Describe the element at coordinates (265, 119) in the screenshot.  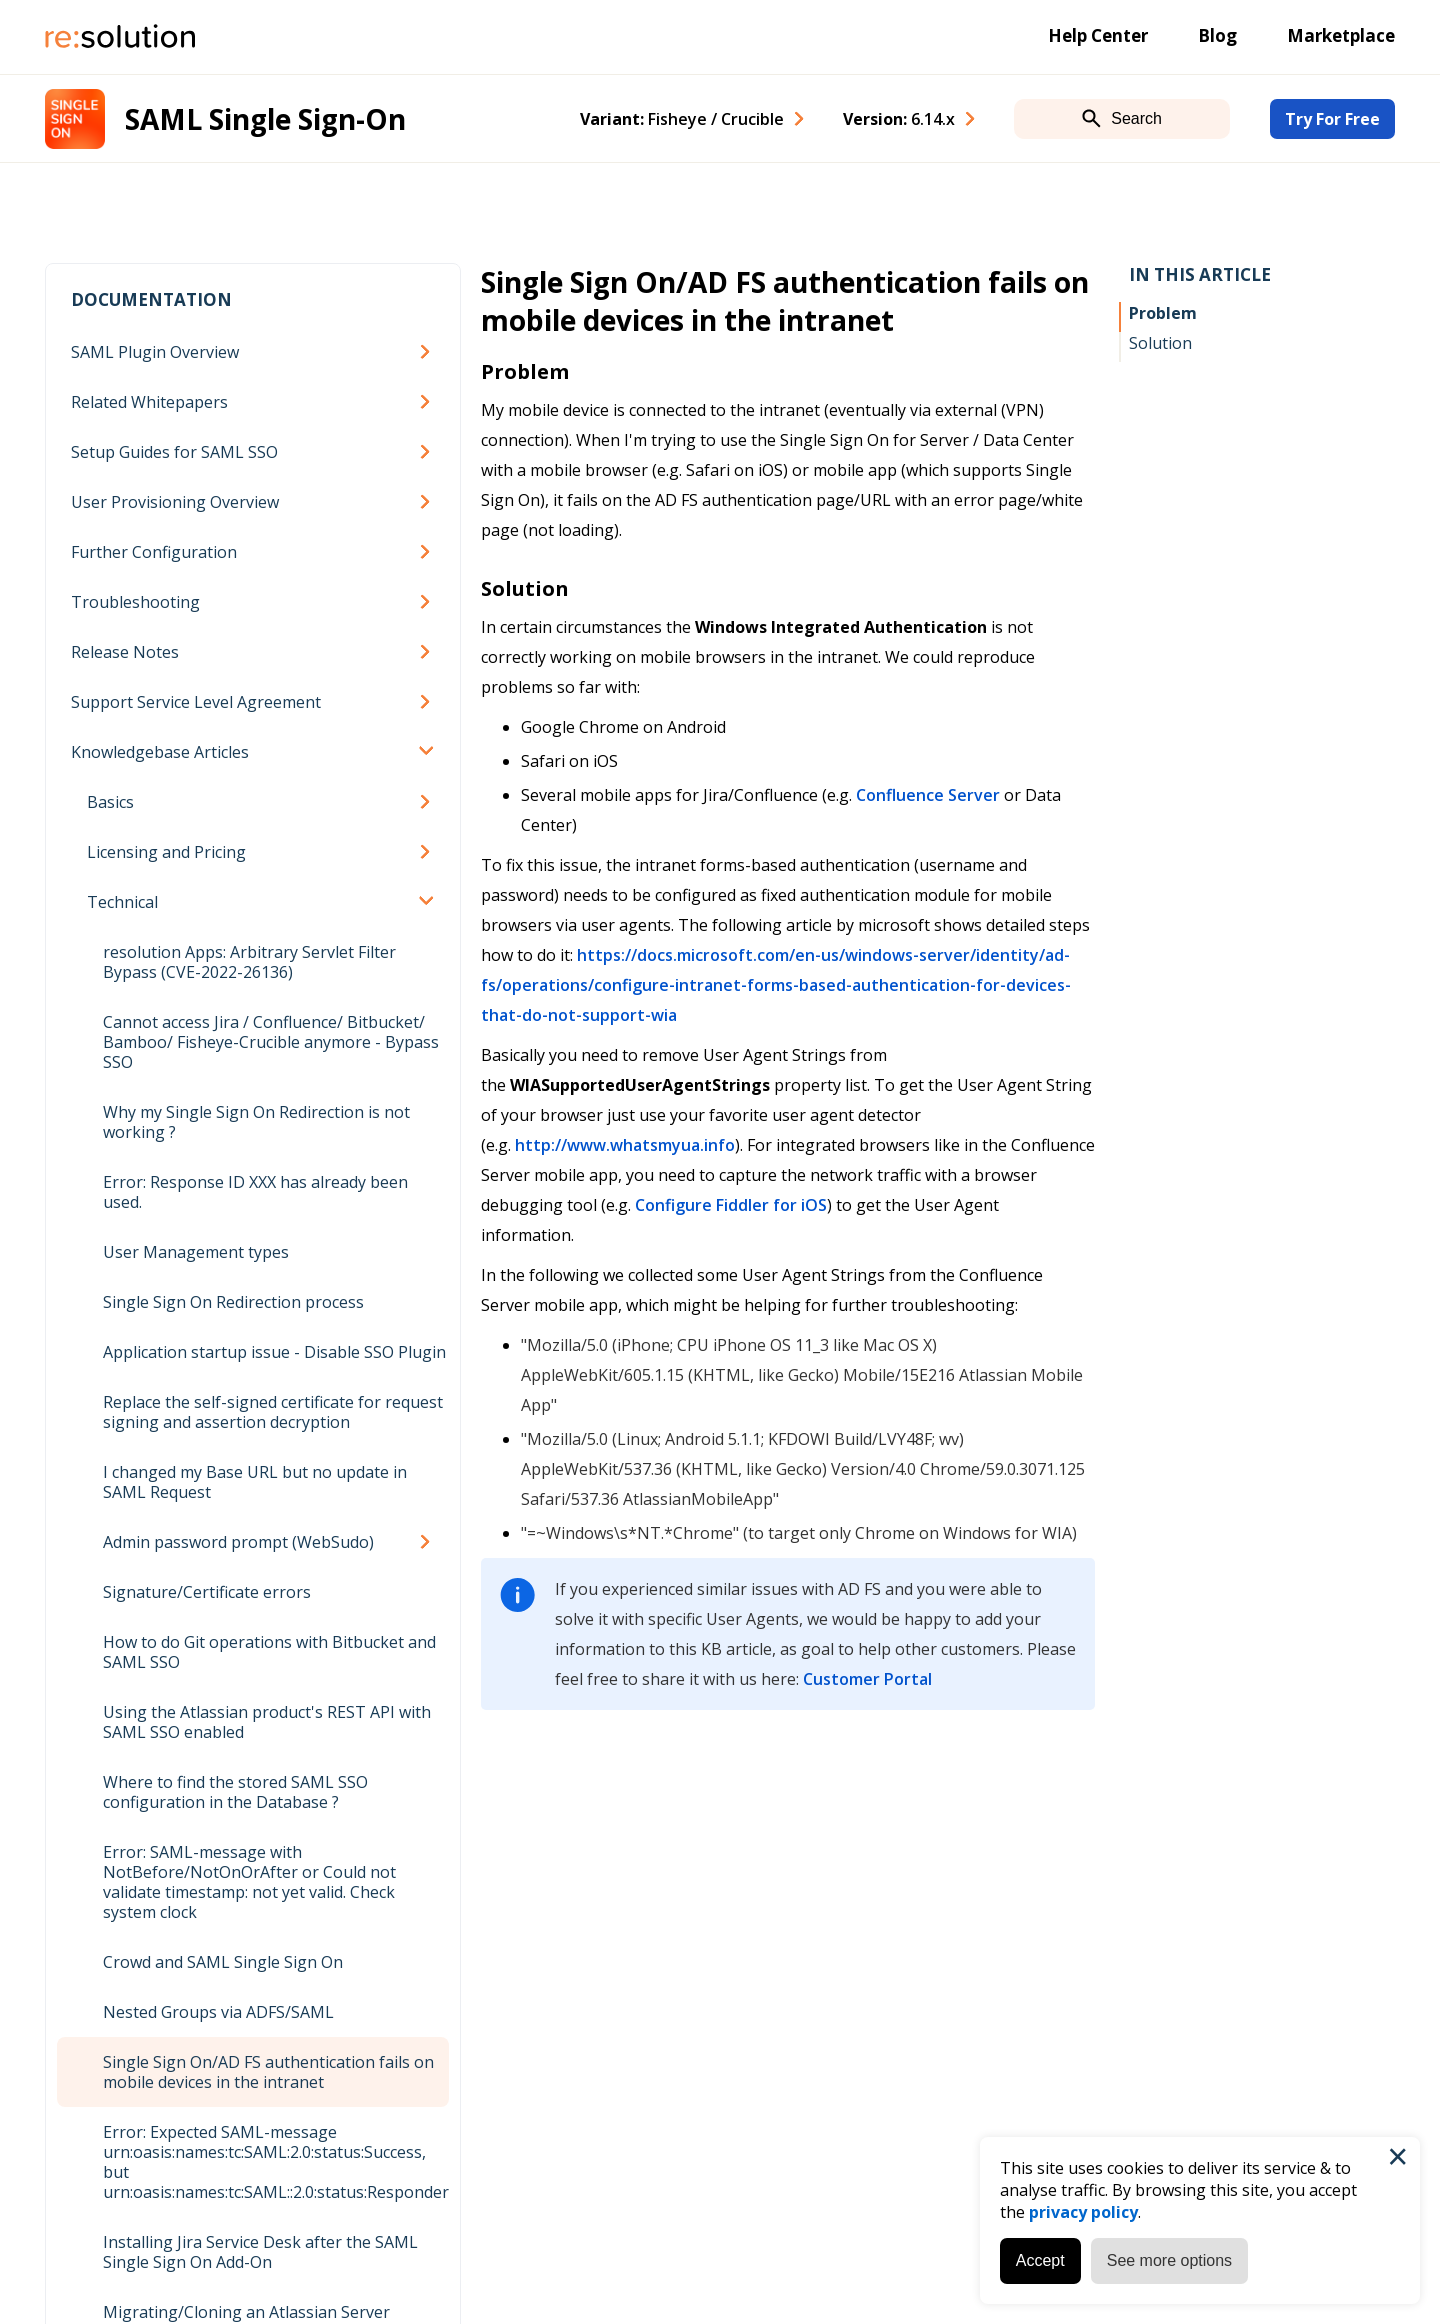
I see `SAML Single Sign-On` at that location.